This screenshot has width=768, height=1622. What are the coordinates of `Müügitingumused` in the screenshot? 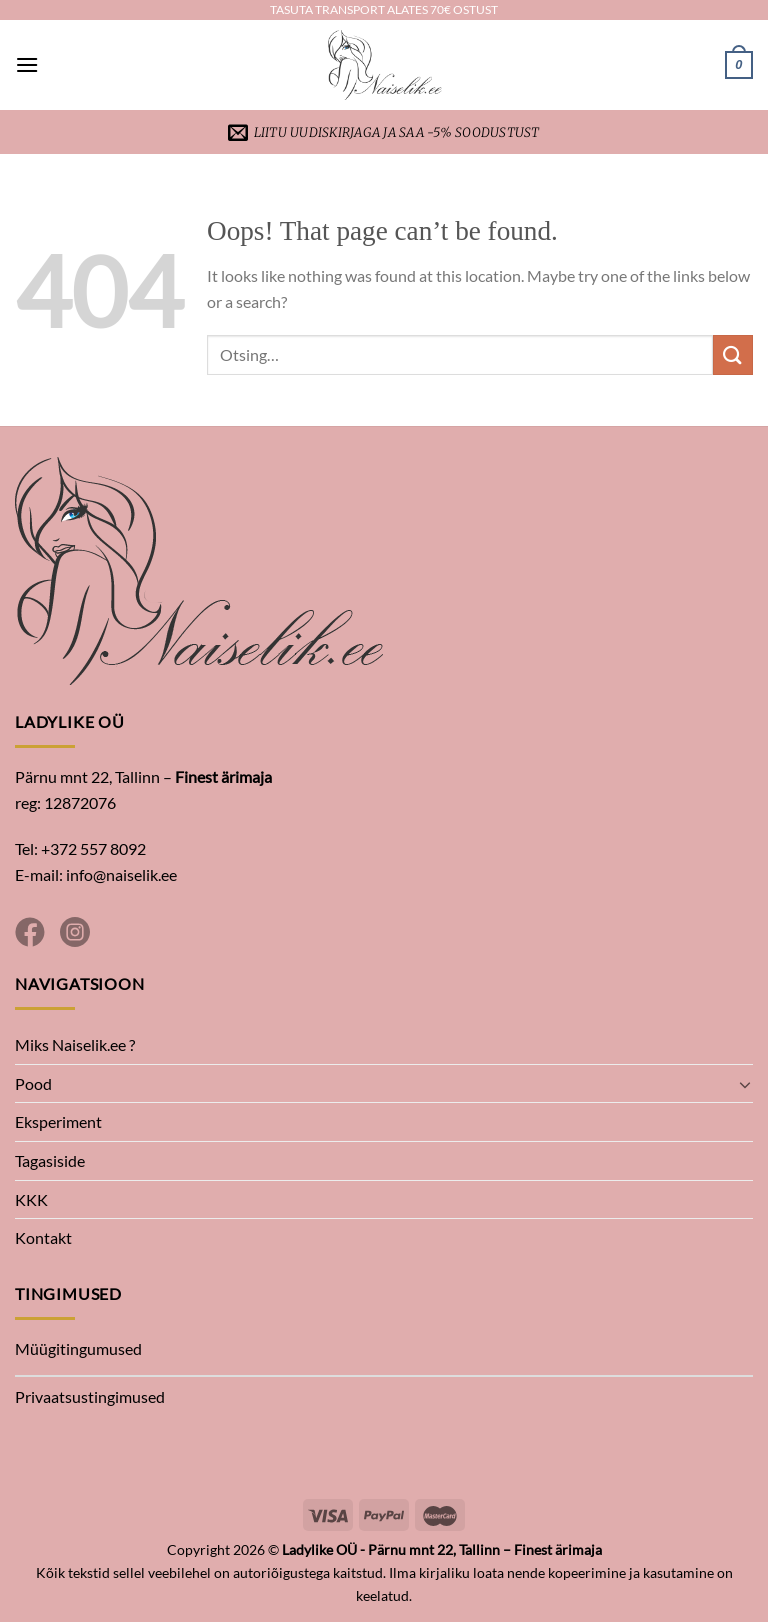 It's located at (78, 1348).